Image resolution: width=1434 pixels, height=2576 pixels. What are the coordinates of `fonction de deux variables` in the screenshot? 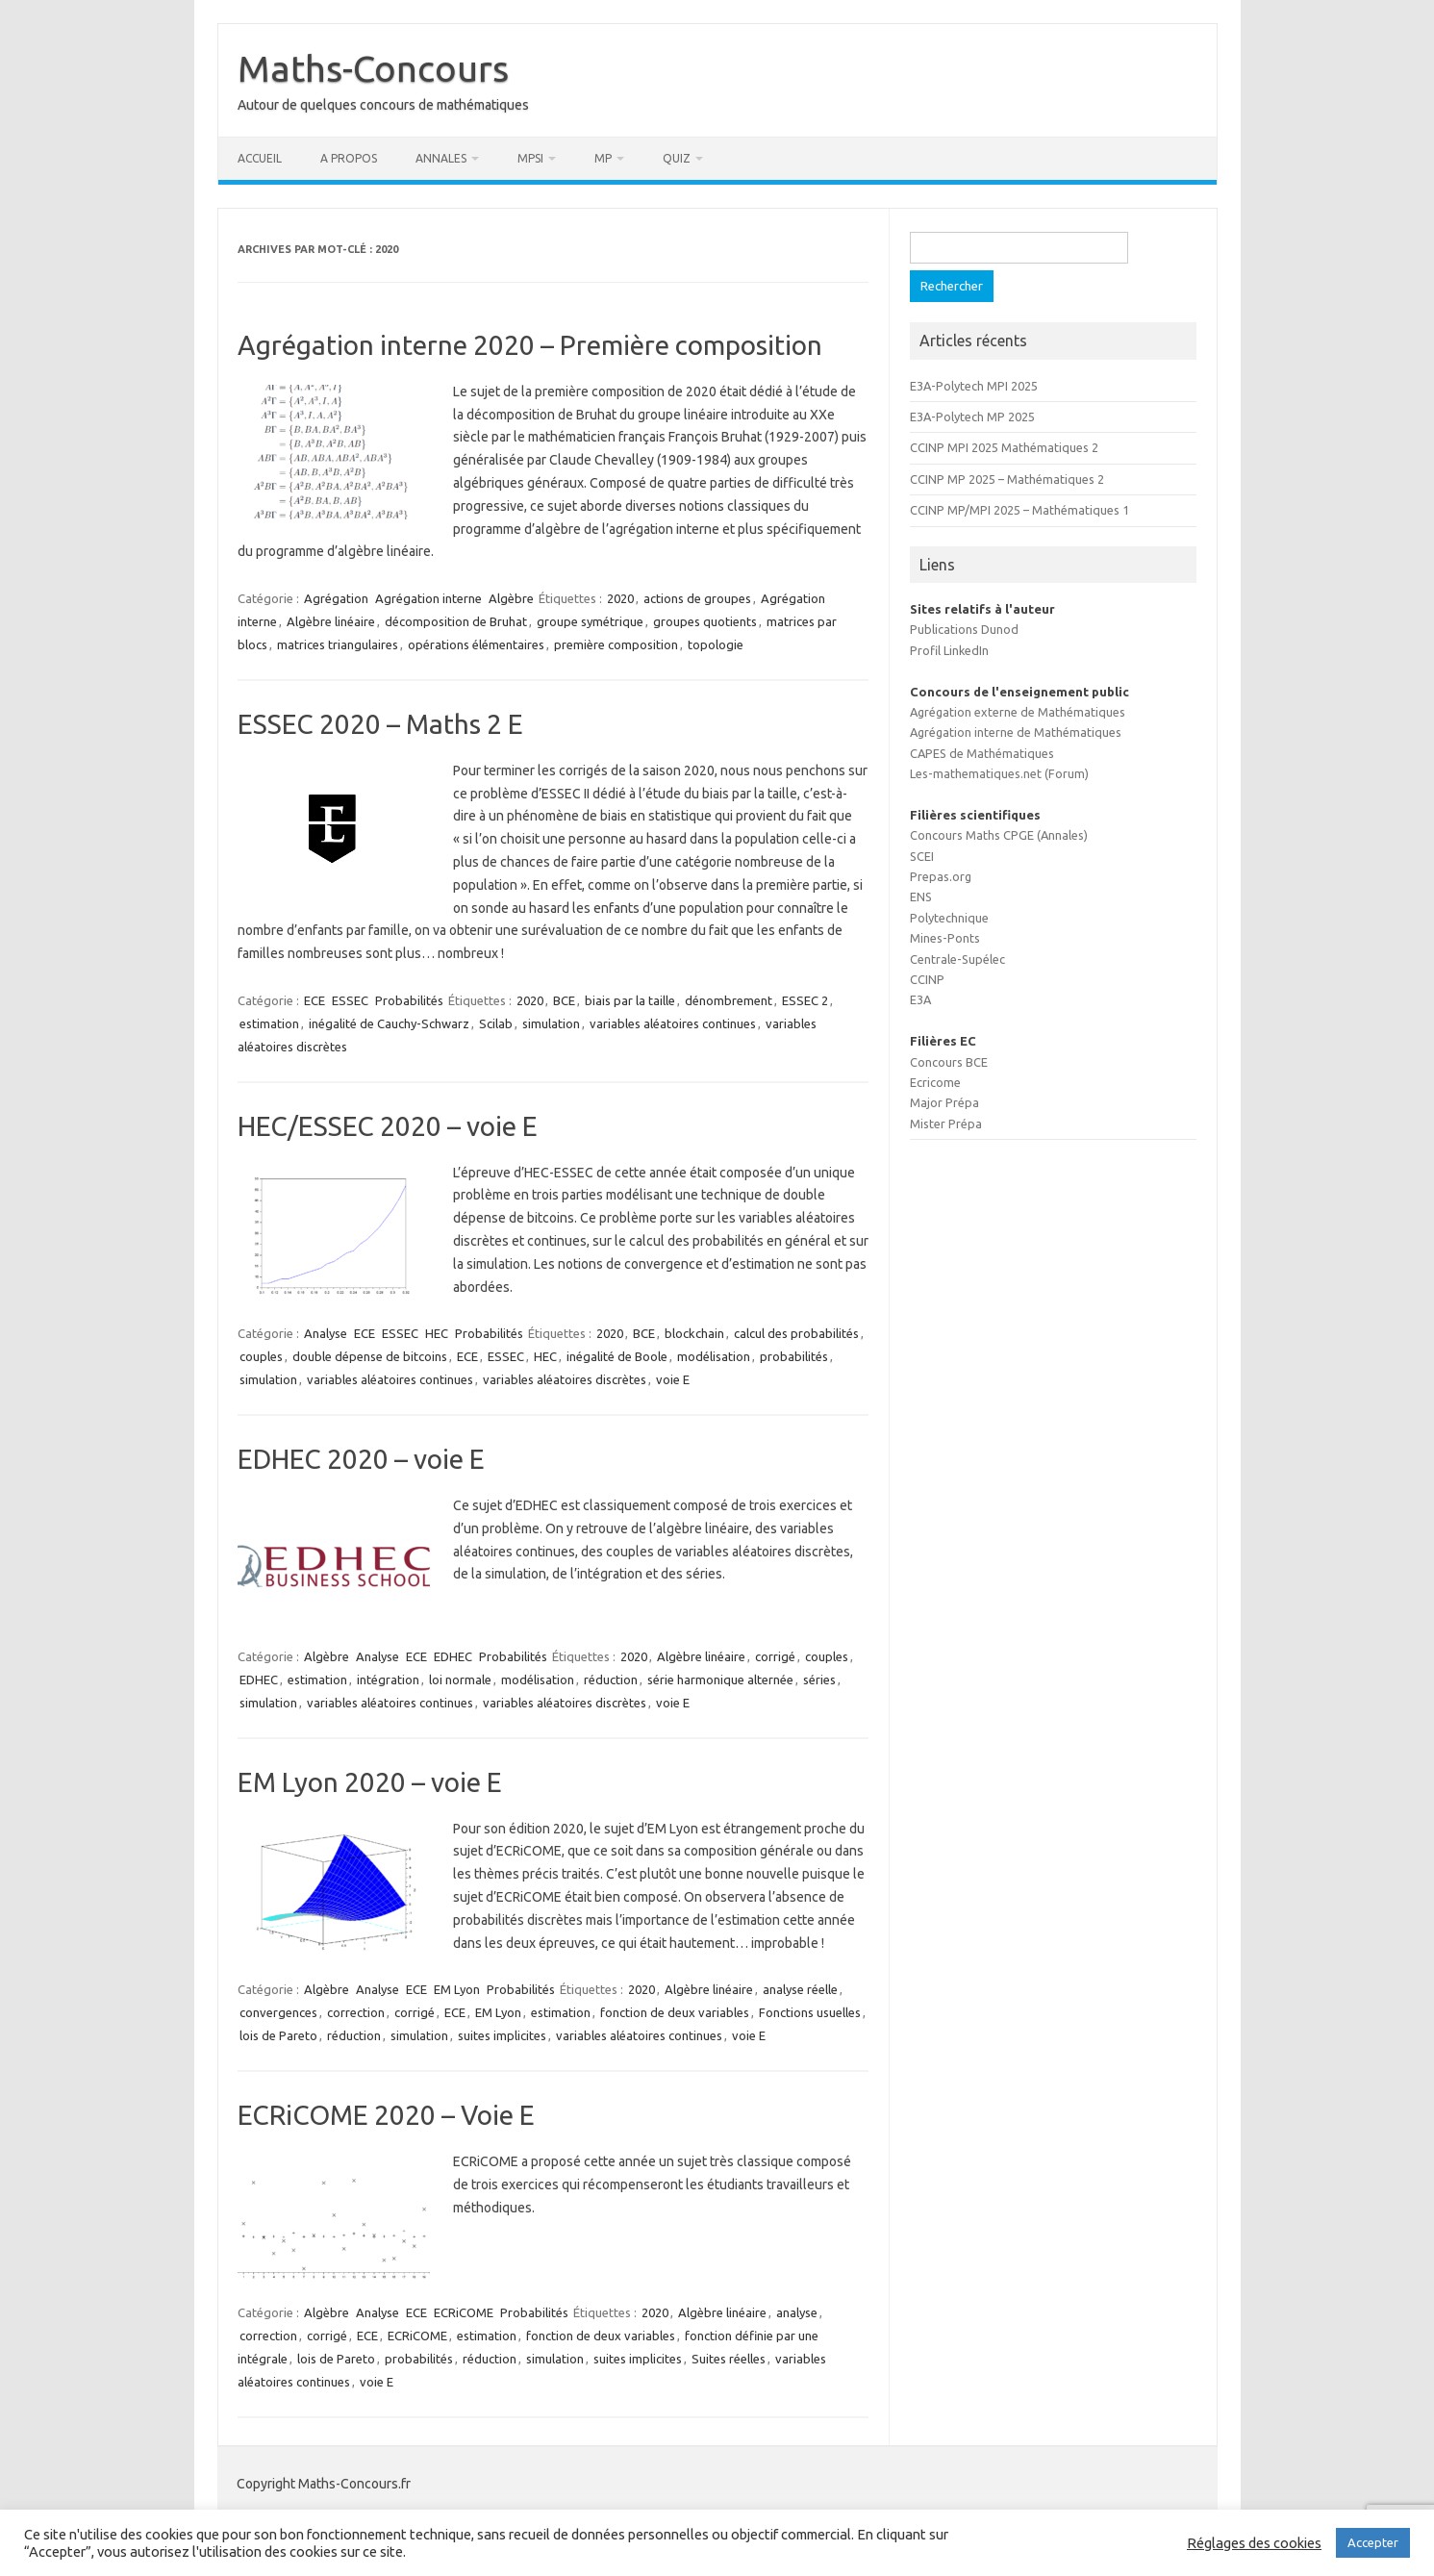 It's located at (674, 2012).